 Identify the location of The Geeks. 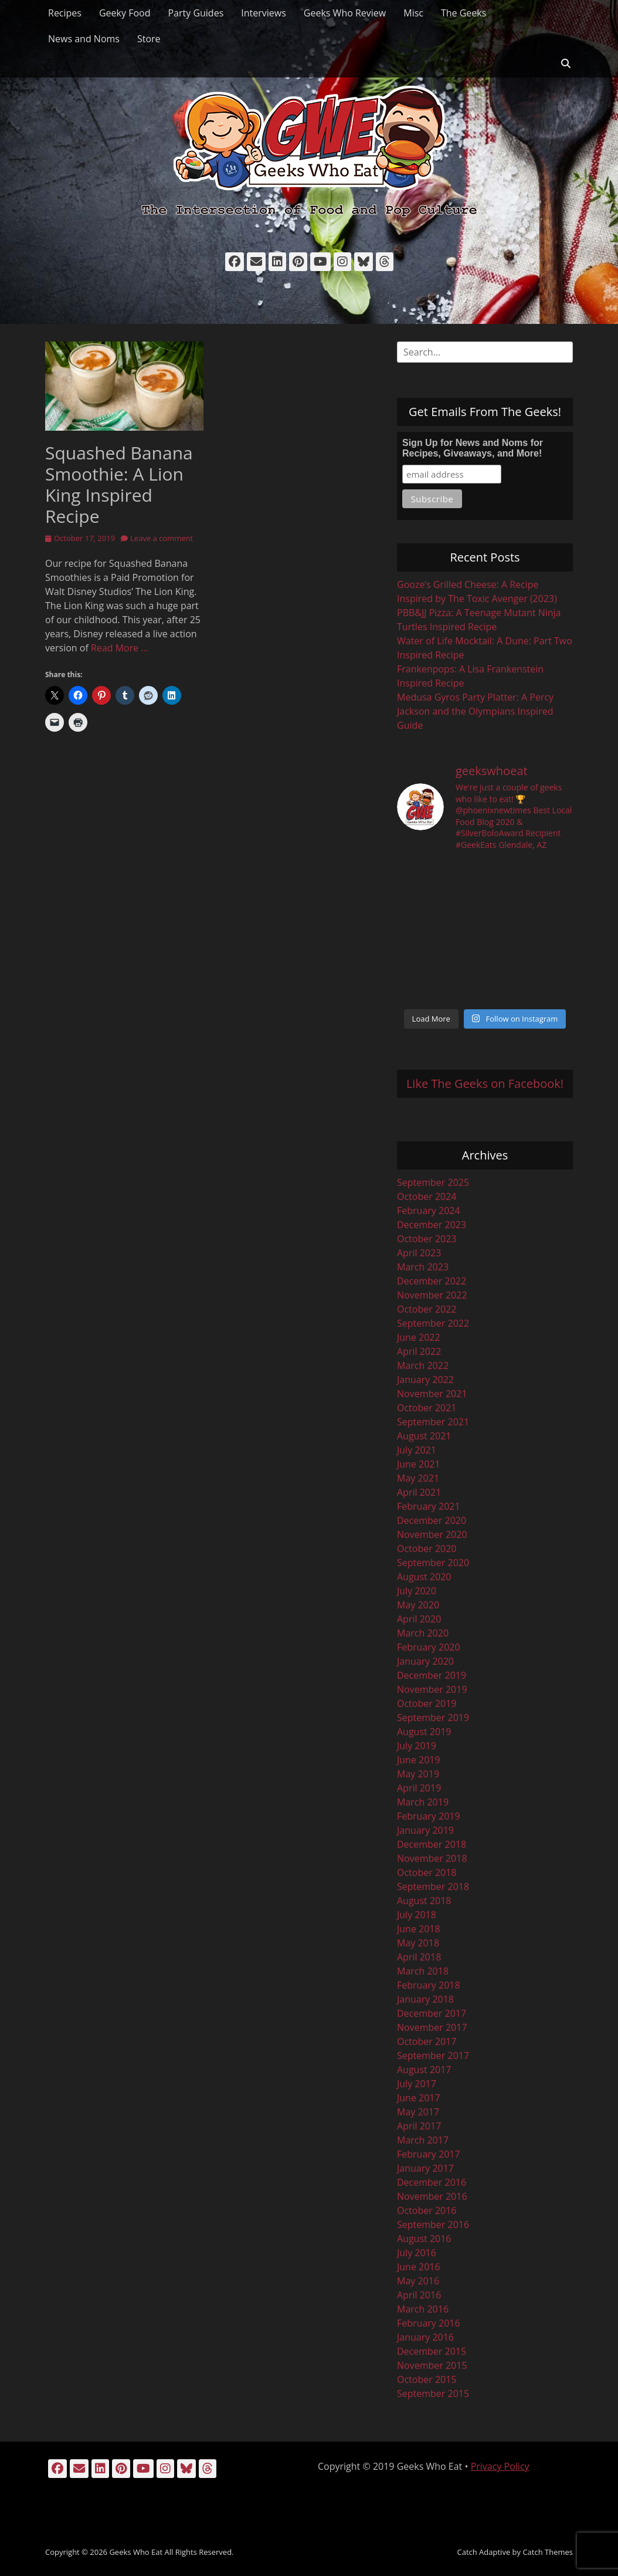
(463, 12).